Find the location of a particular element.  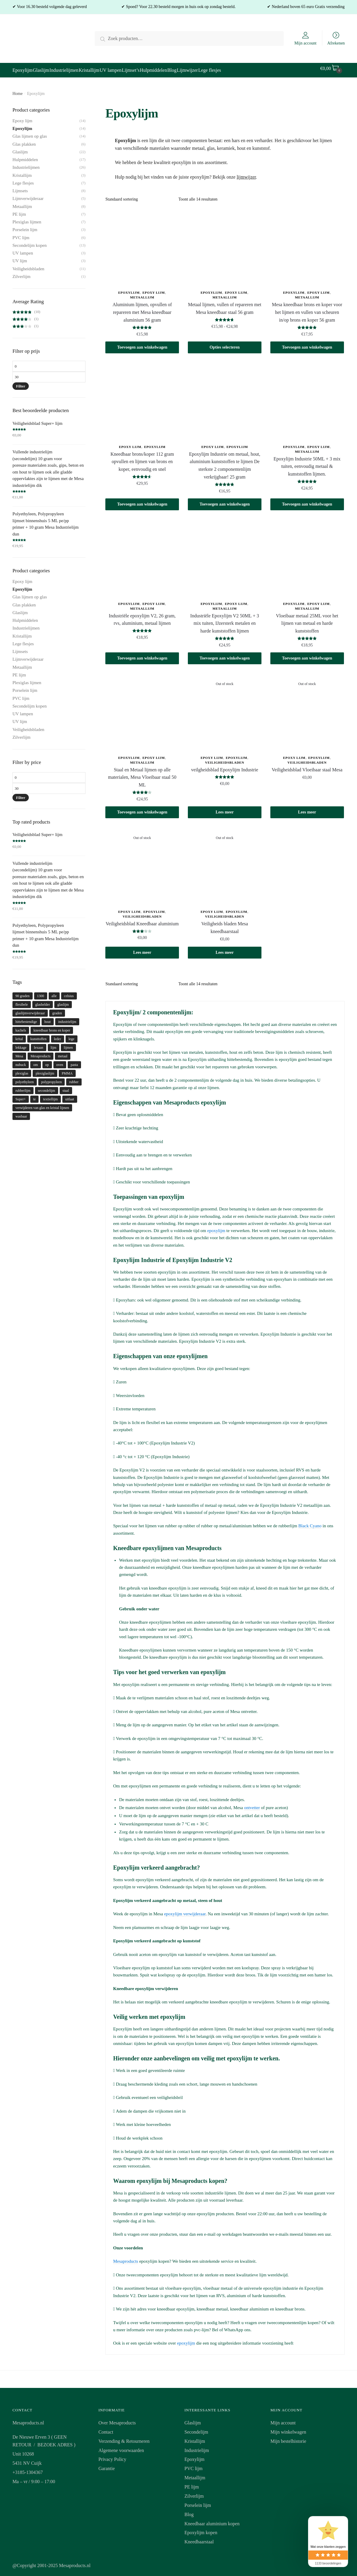

Toevoegen aan winkelwagen [button] is located at coordinates (142, 343).